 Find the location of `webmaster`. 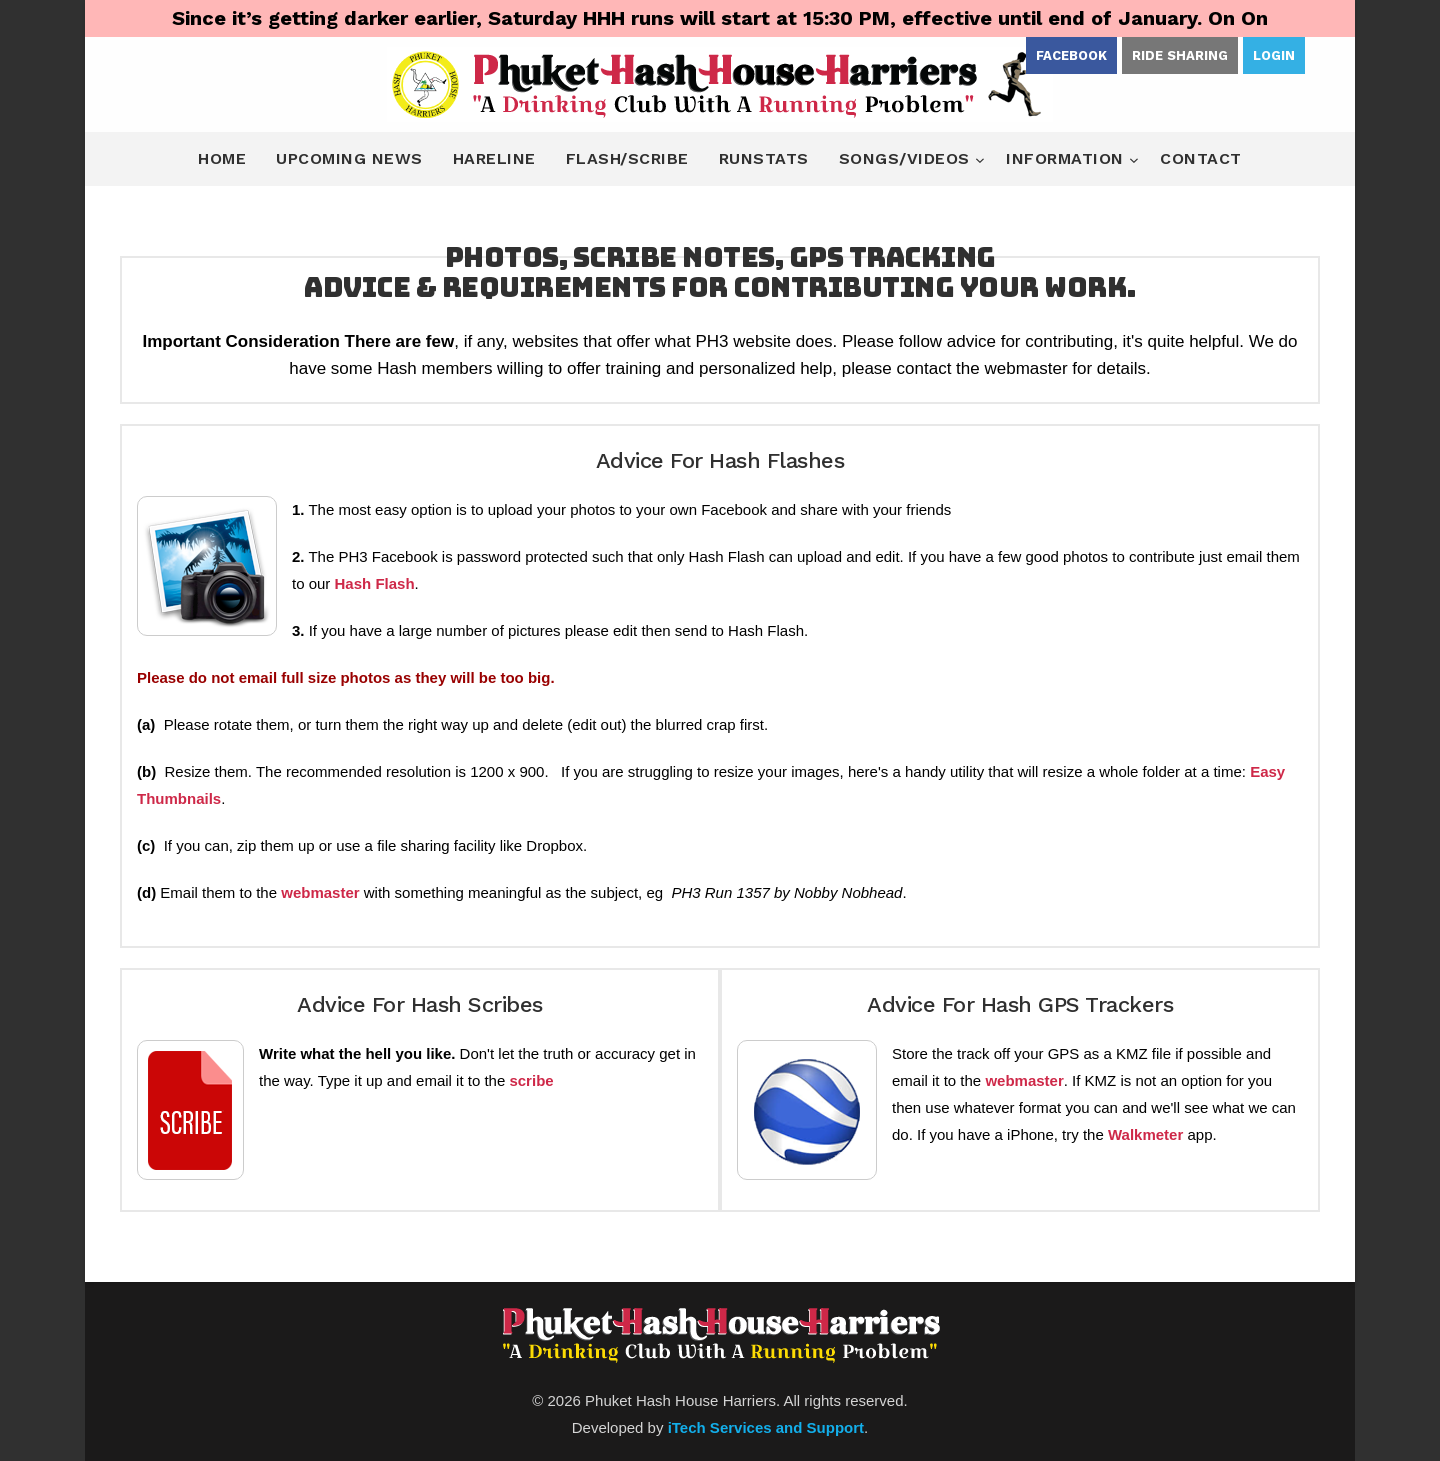

webmaster is located at coordinates (320, 892).